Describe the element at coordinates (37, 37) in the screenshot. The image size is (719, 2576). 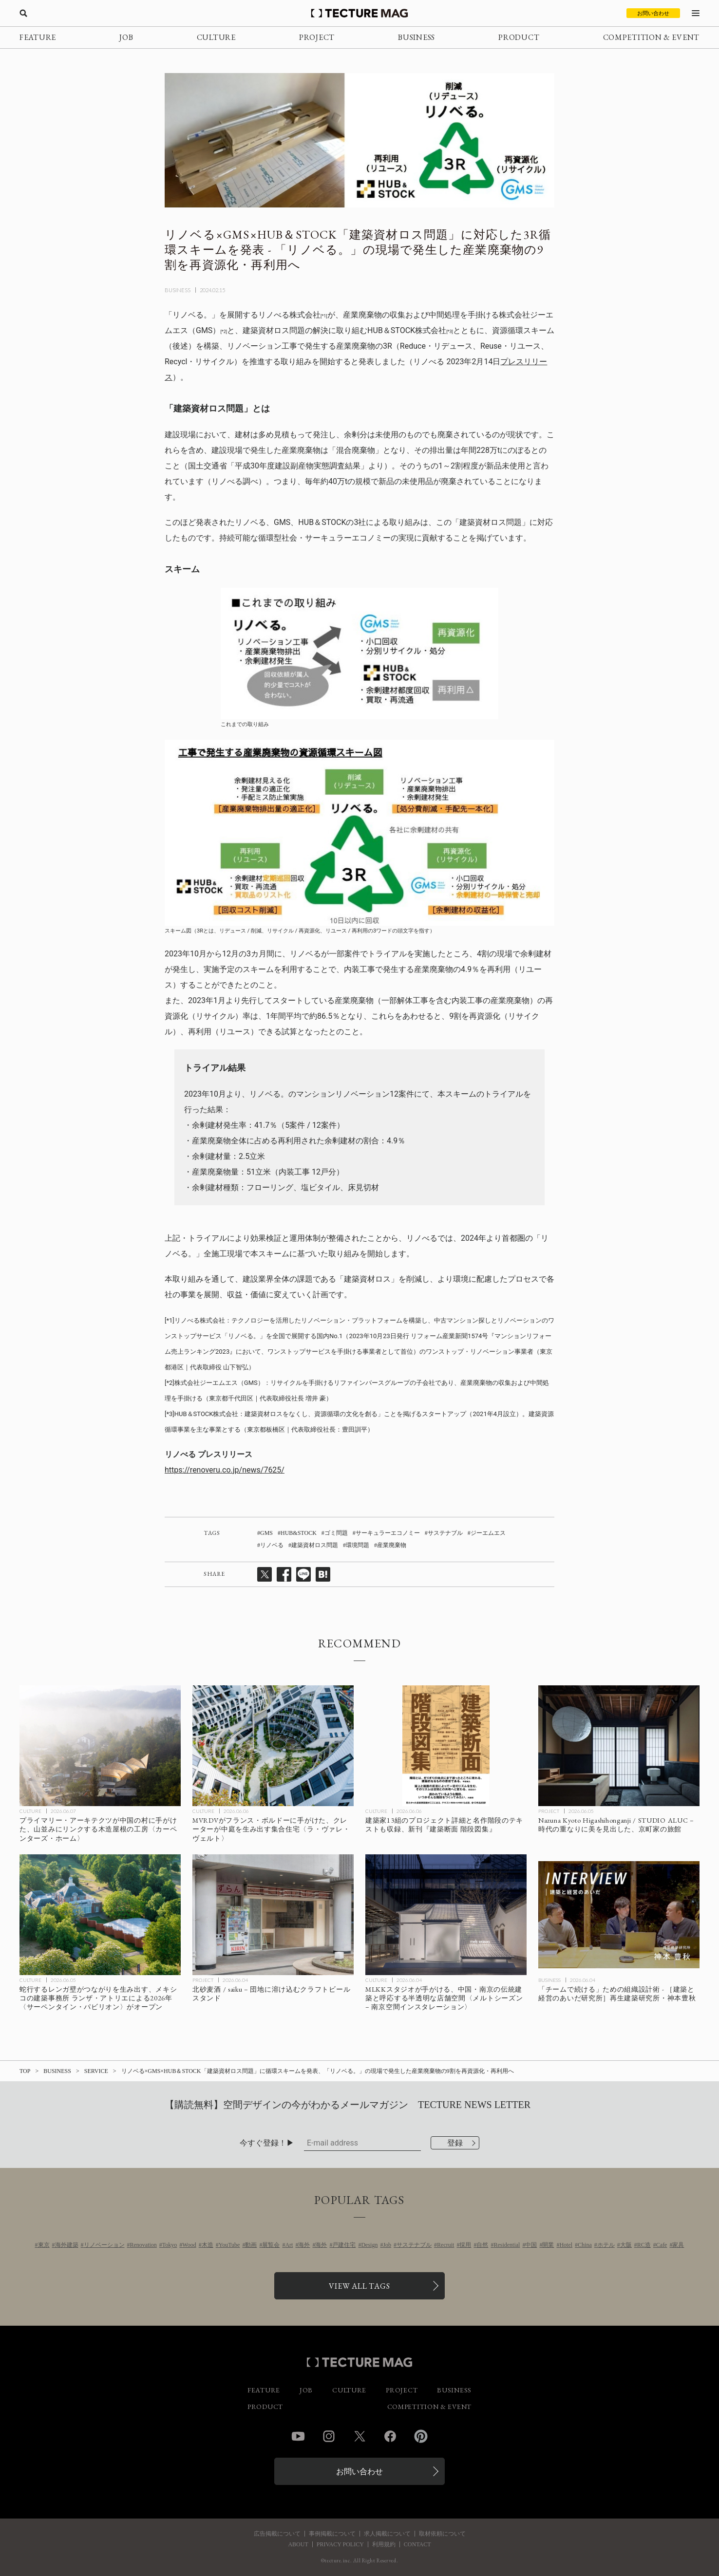
I see `FEATURE` at that location.